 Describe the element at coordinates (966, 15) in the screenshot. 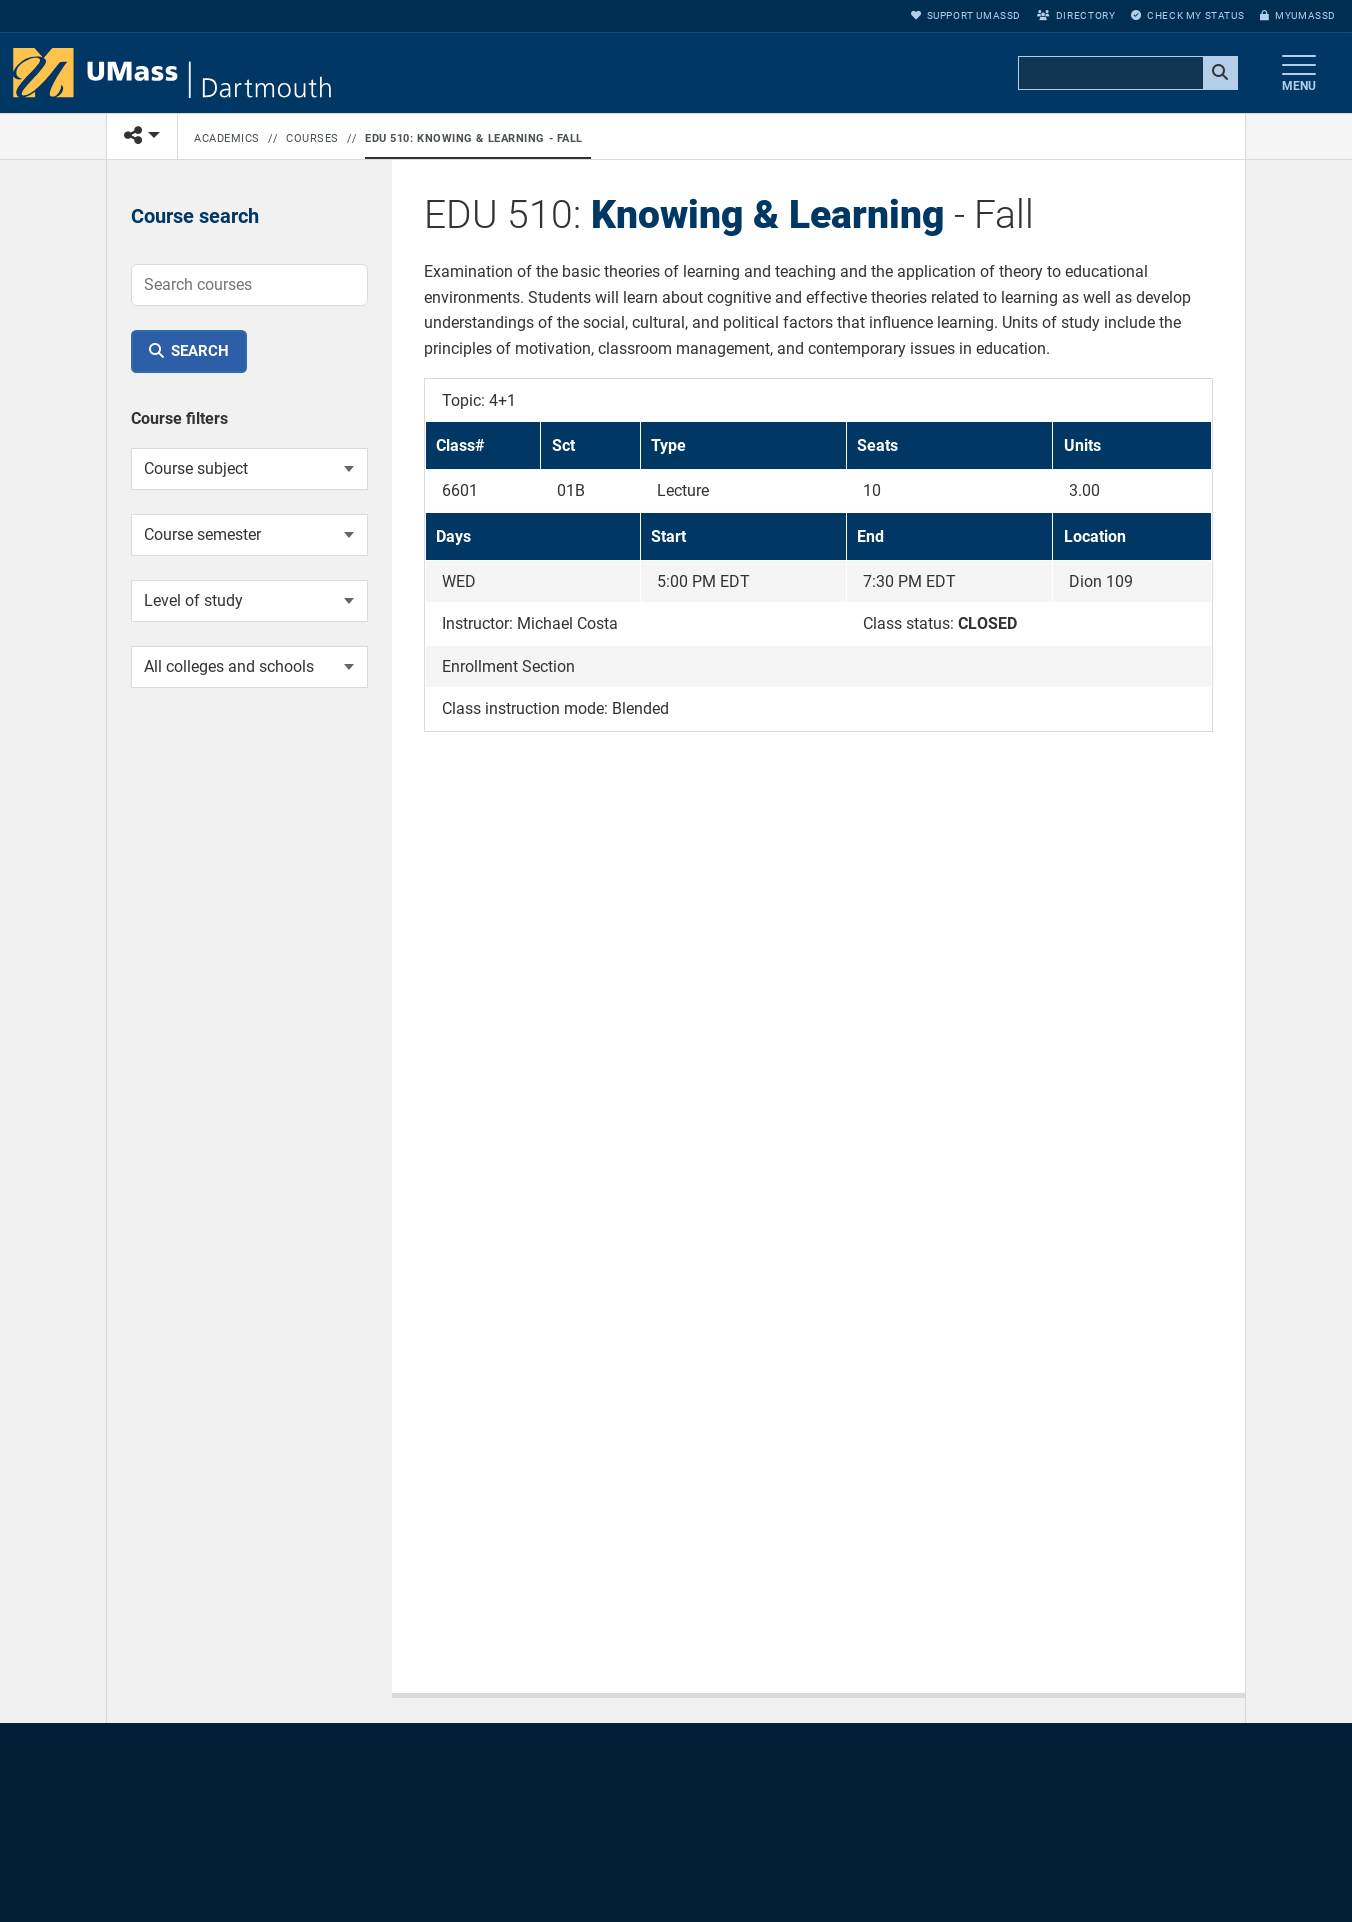

I see `Support UMassD` at that location.